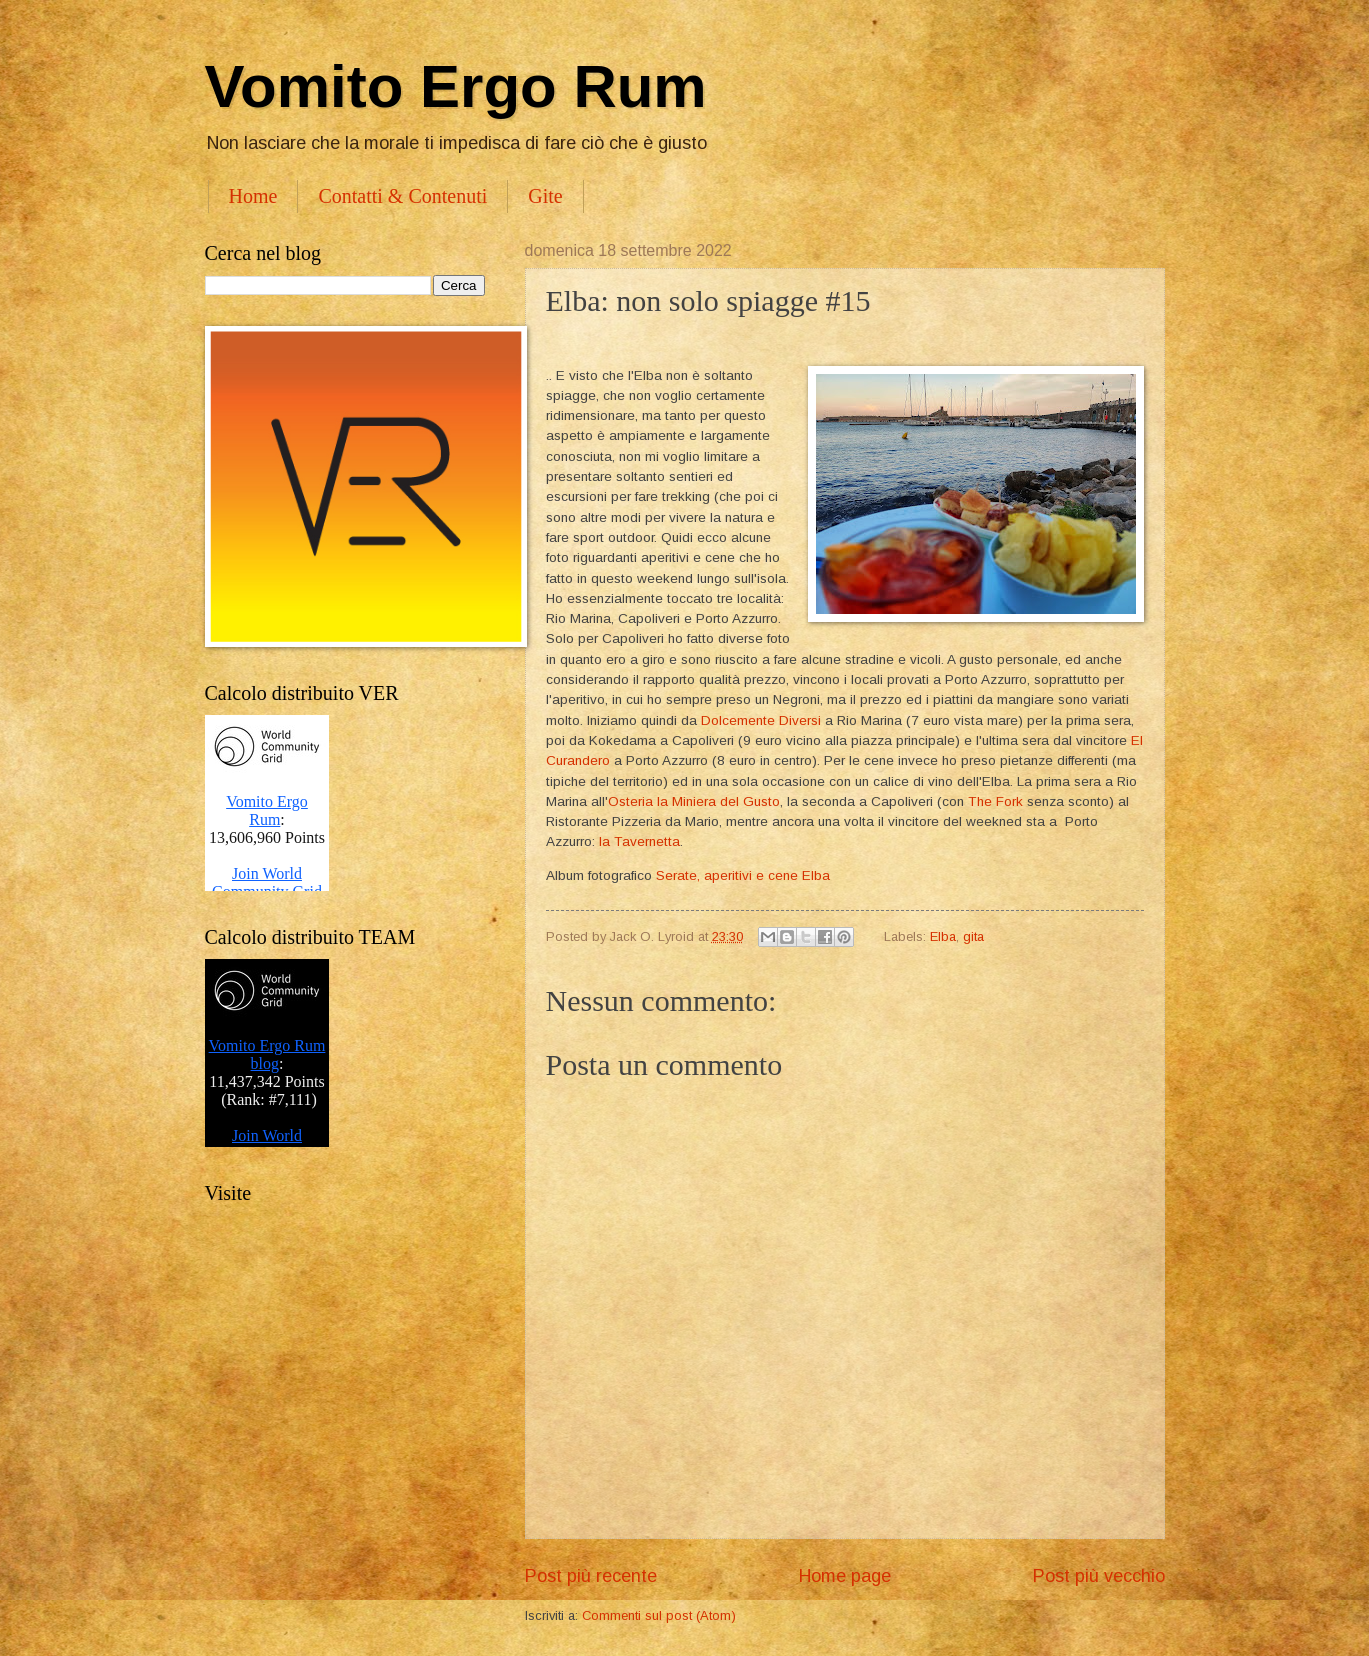  I want to click on Dolcemente Diversi, so click(761, 720).